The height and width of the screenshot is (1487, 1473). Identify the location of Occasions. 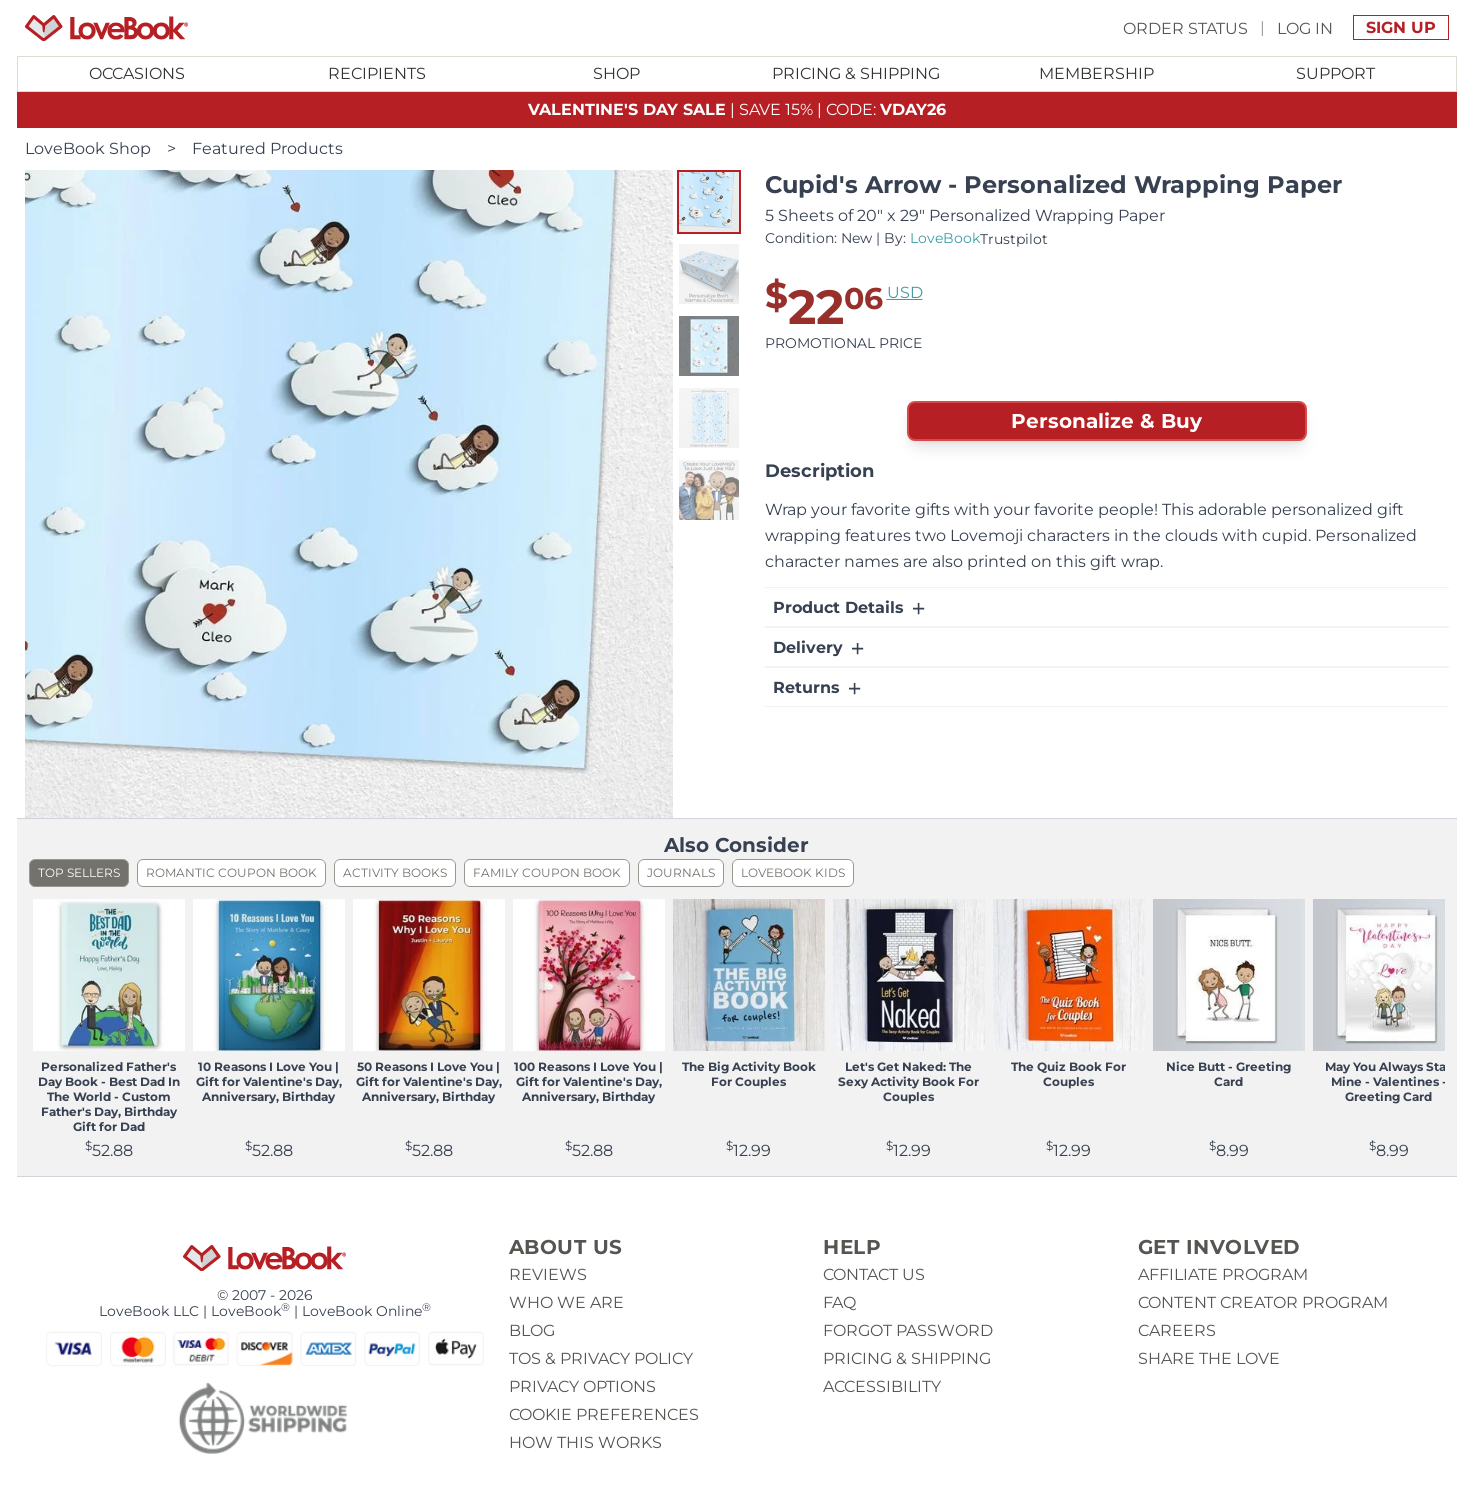
(137, 73).